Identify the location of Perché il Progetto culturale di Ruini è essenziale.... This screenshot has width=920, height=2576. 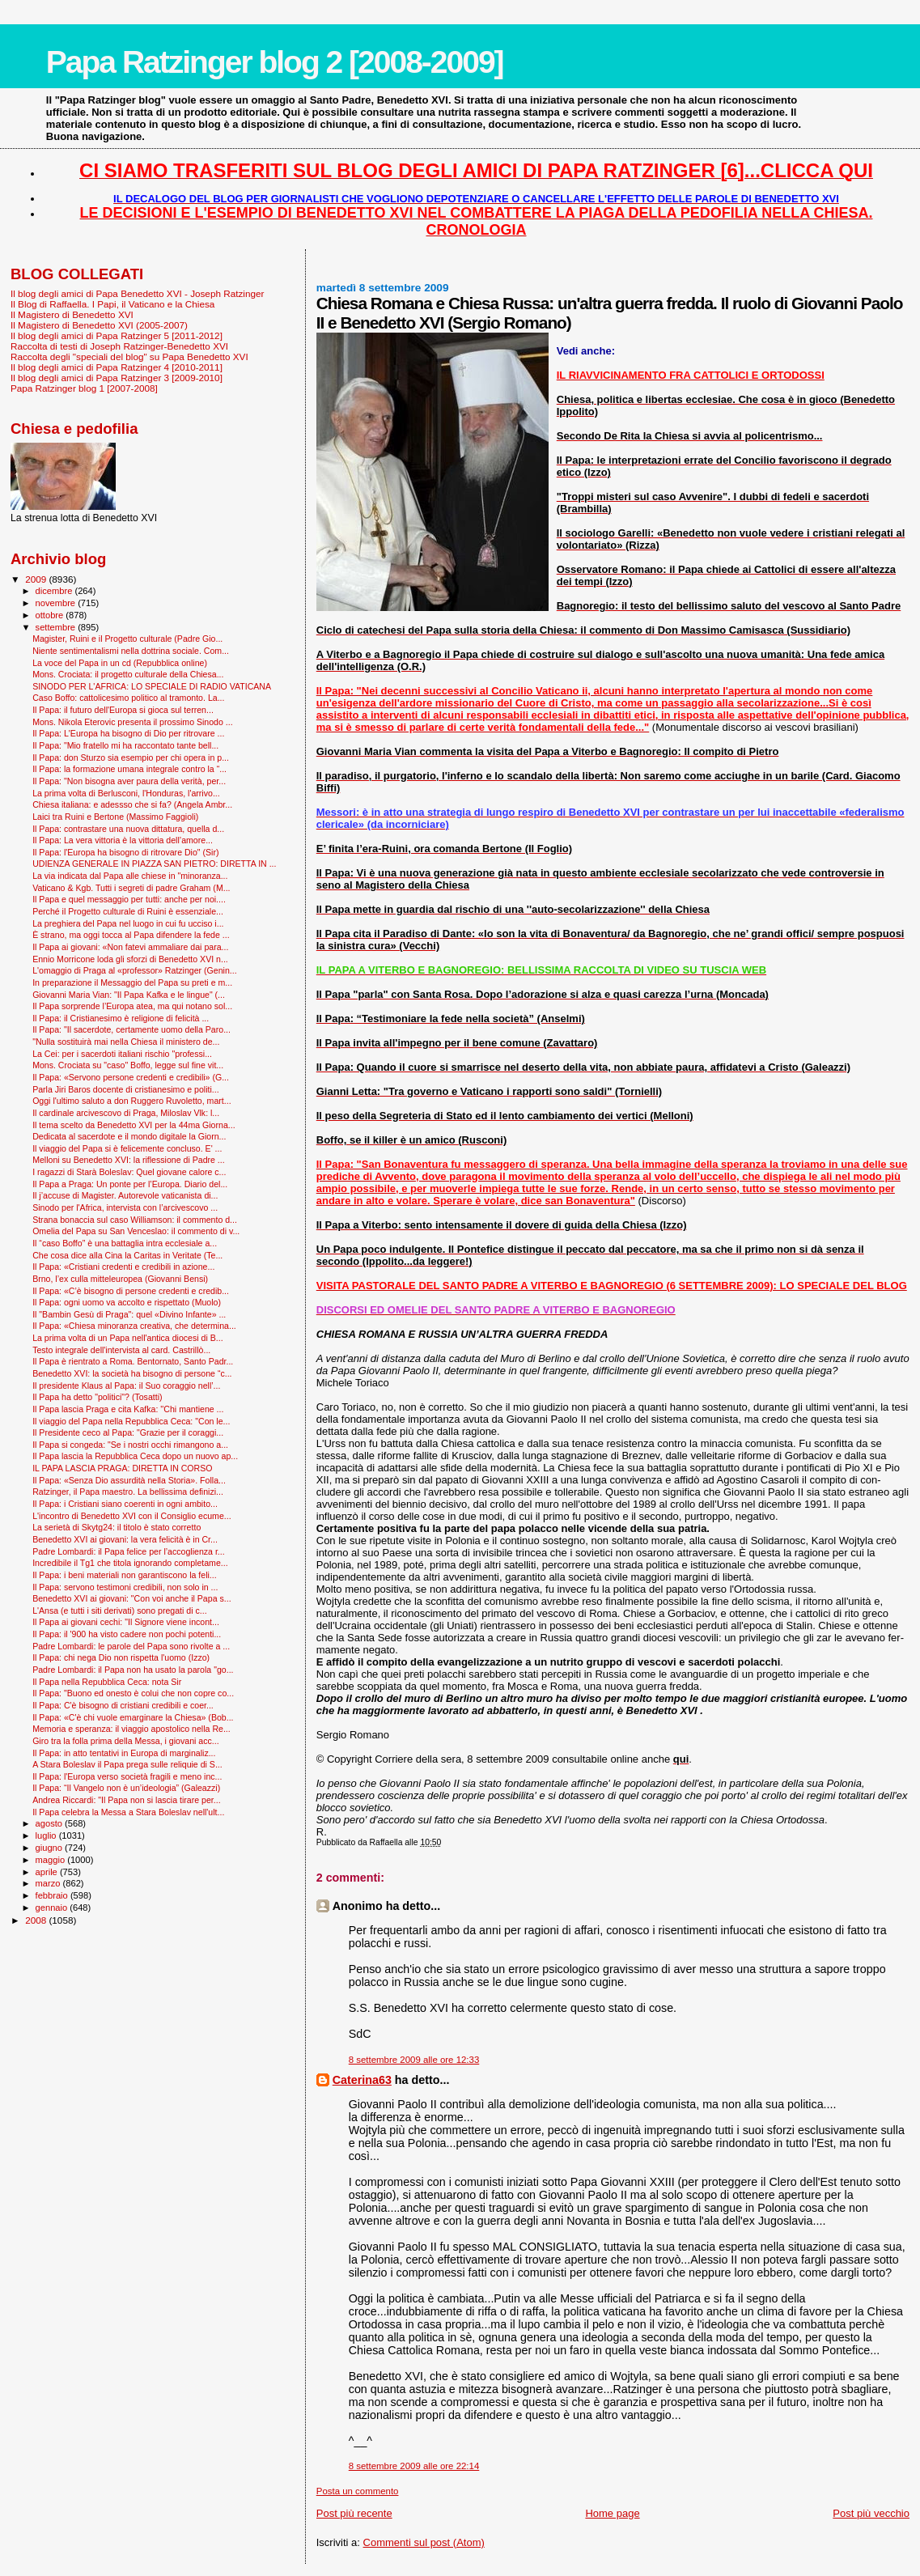
(127, 911).